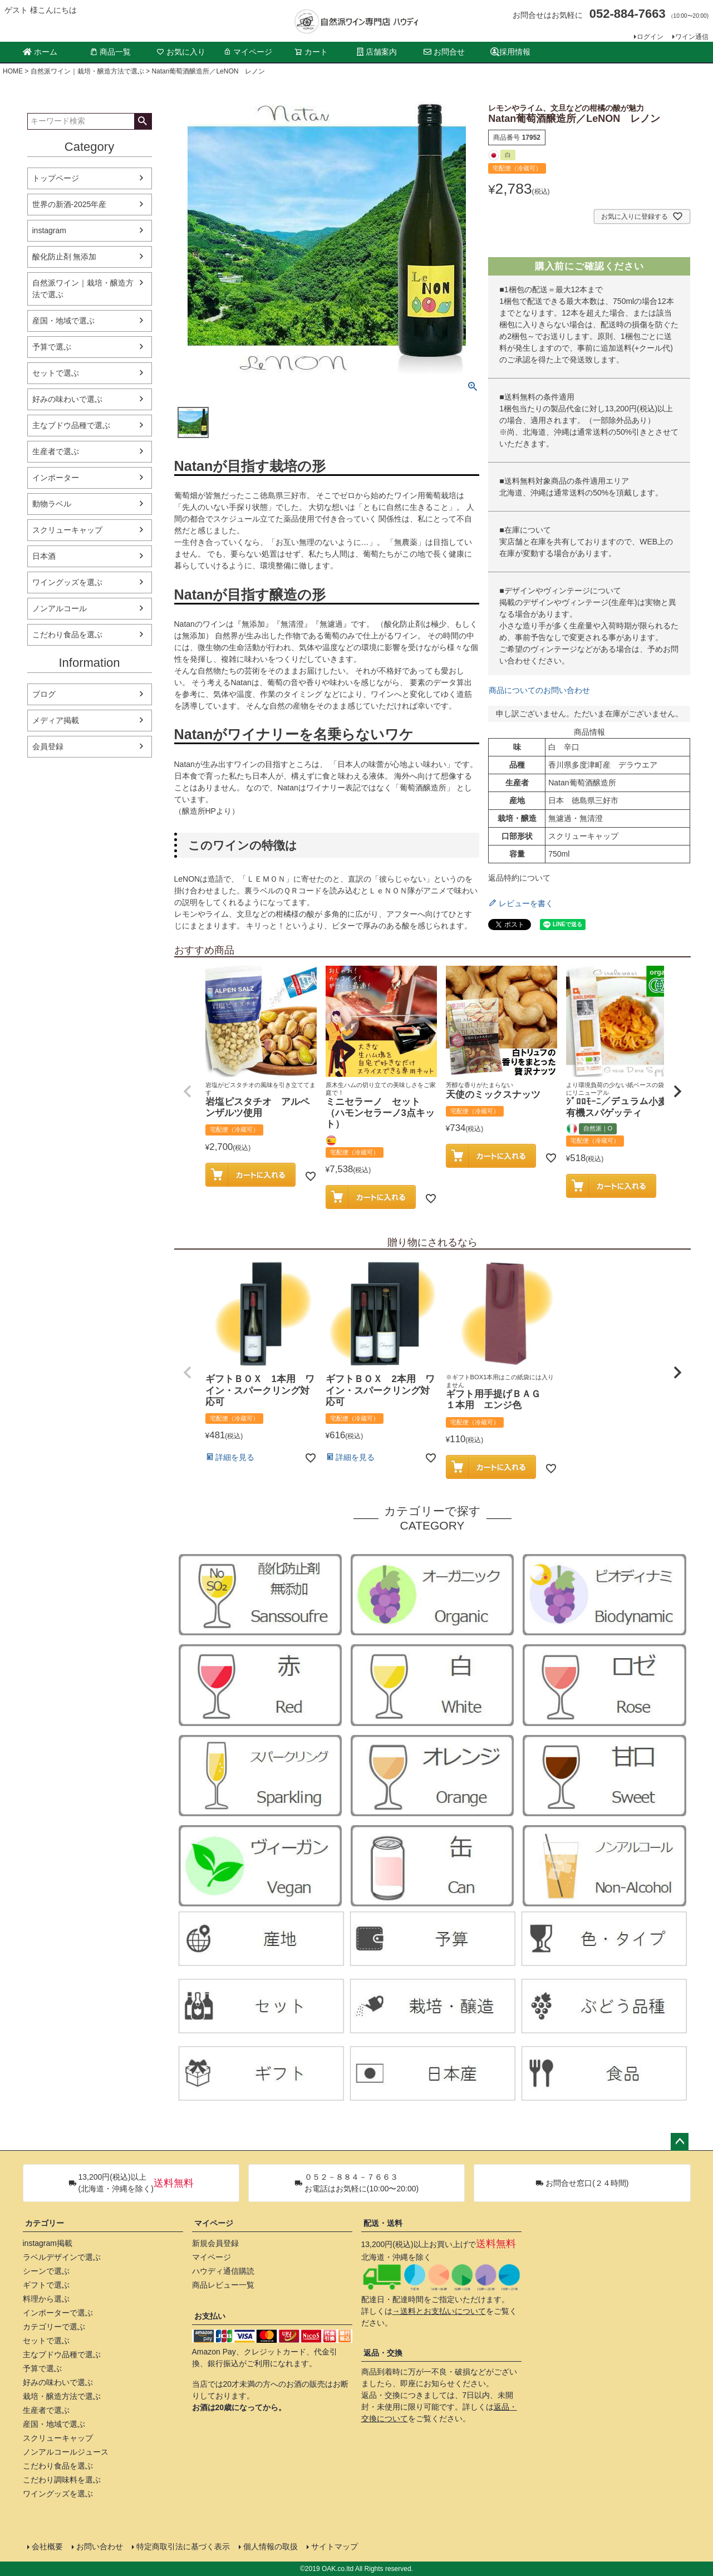  Describe the element at coordinates (46, 2271) in the screenshot. I see `シーンで選ぶ` at that location.